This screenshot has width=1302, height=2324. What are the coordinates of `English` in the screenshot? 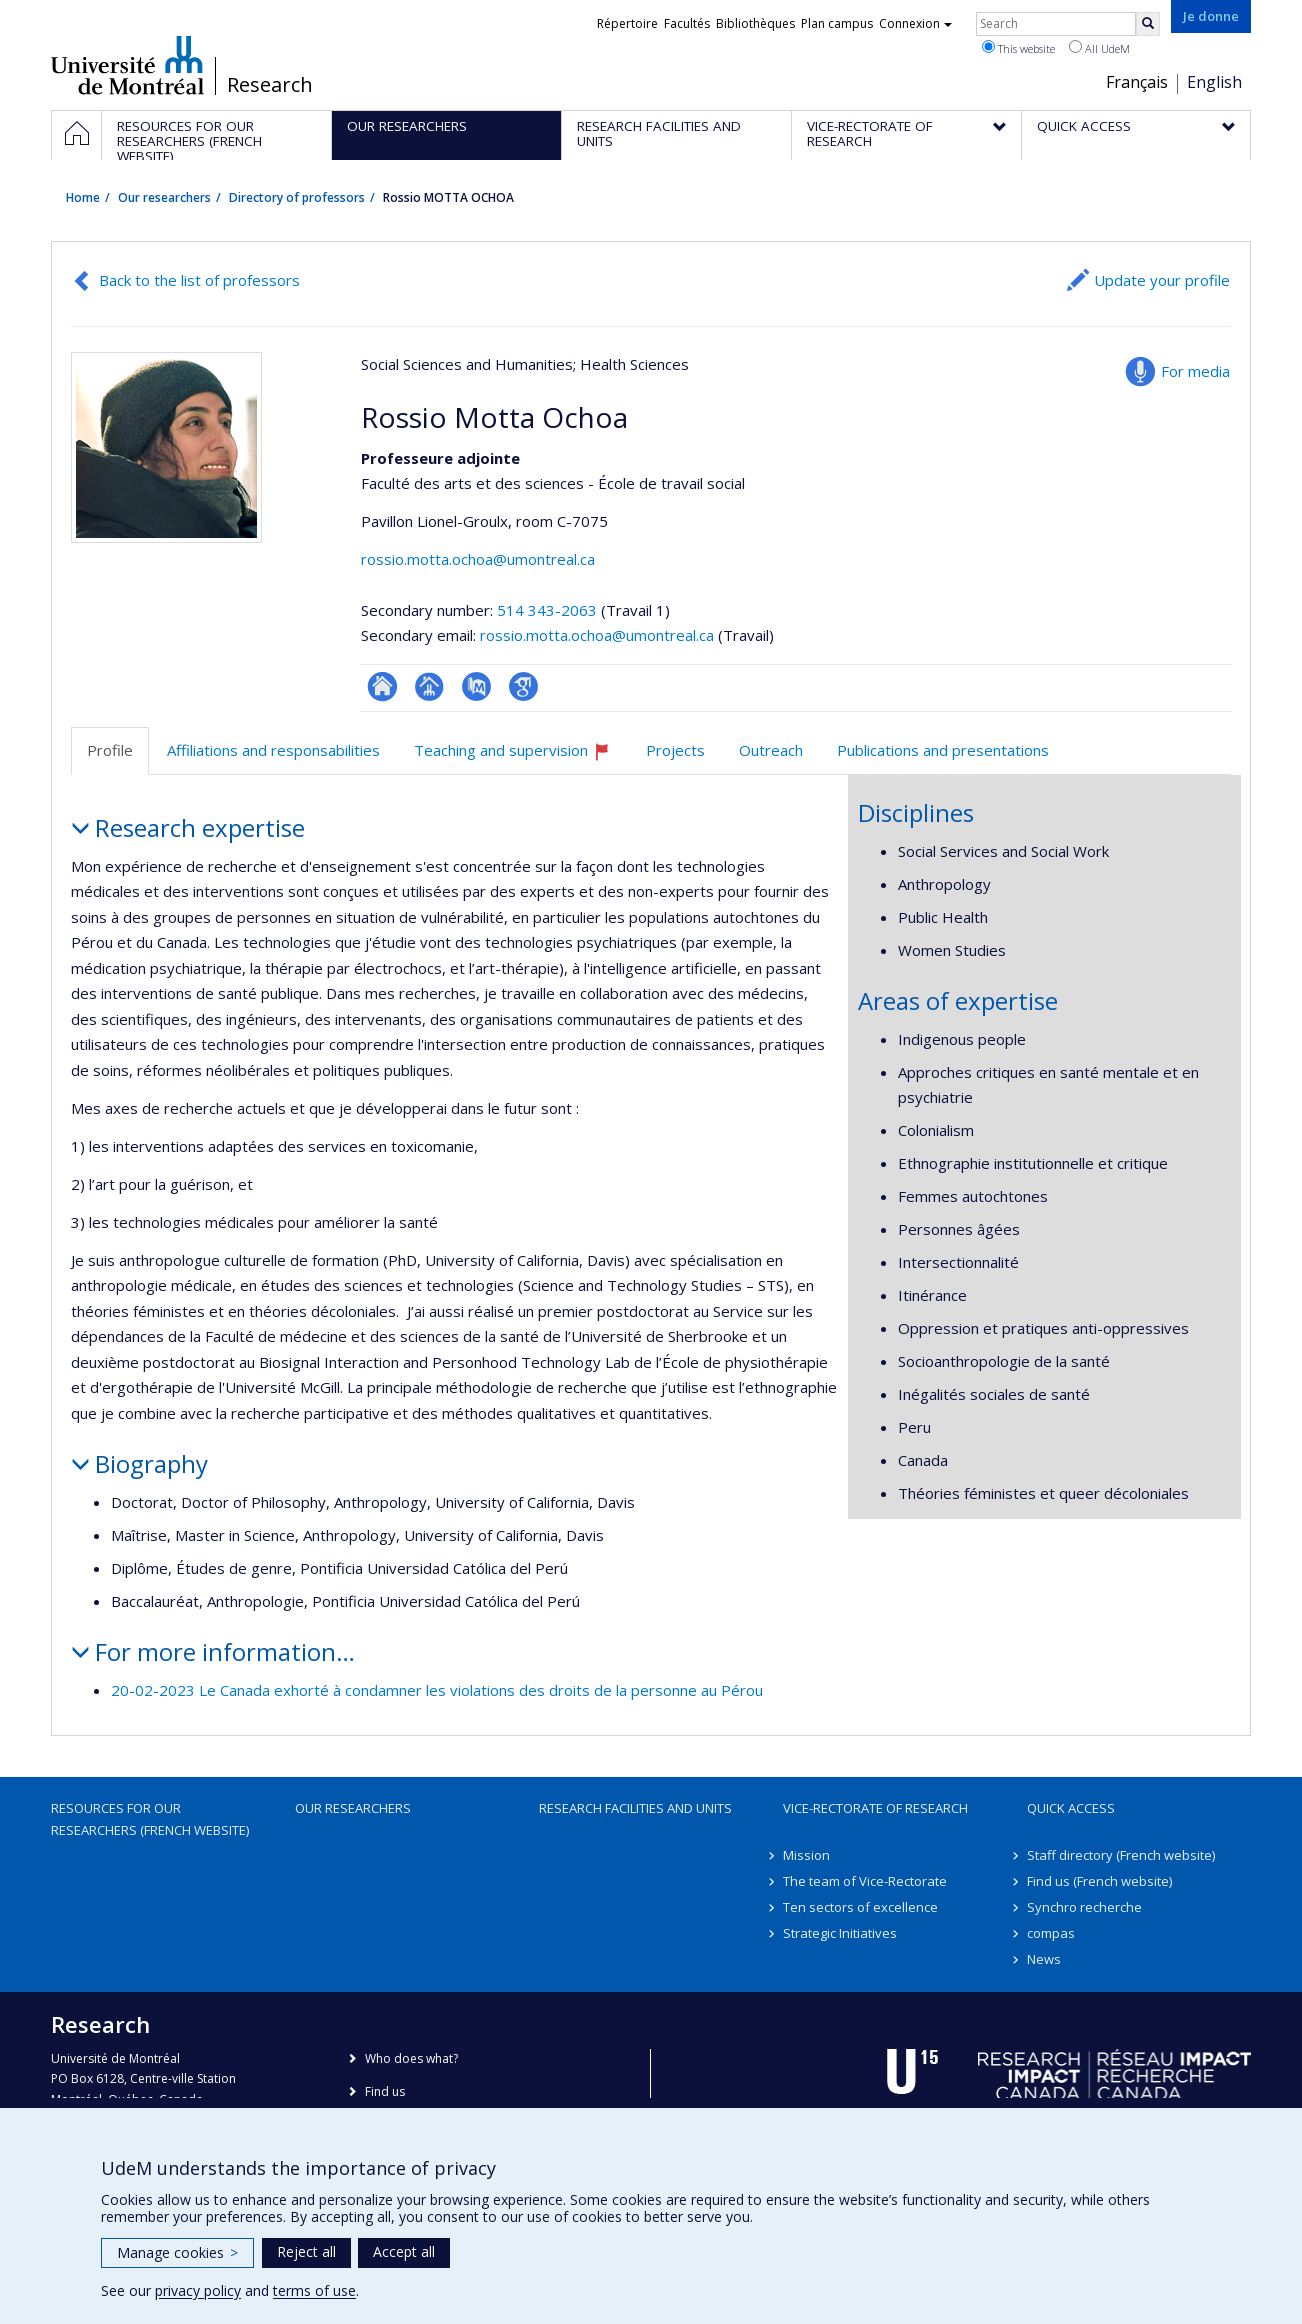 It's located at (1214, 82).